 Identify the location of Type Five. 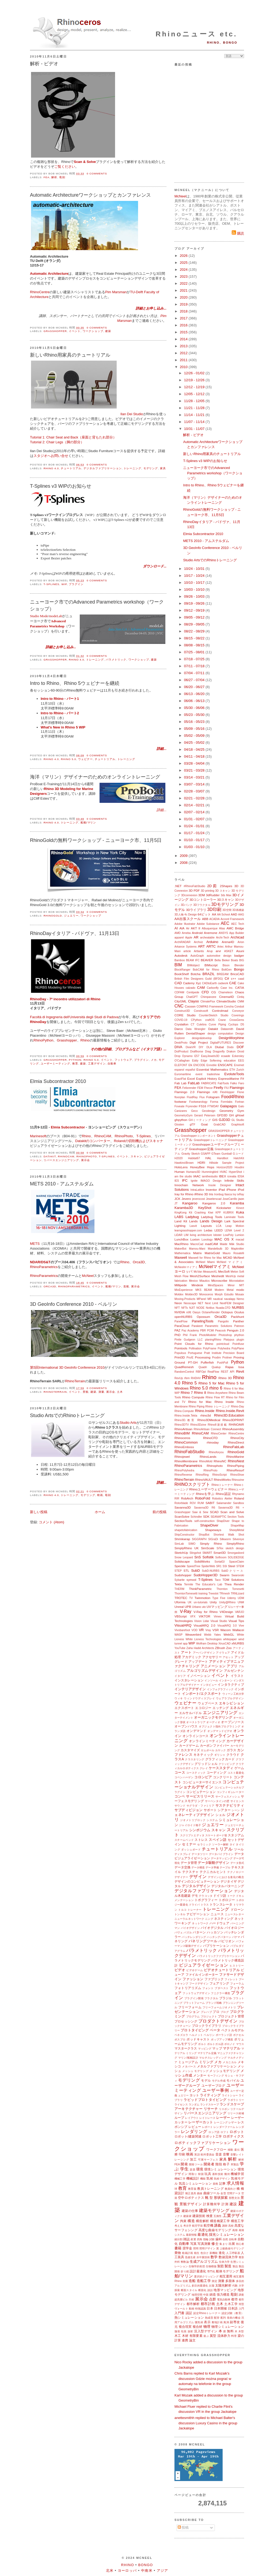
(218, 1598).